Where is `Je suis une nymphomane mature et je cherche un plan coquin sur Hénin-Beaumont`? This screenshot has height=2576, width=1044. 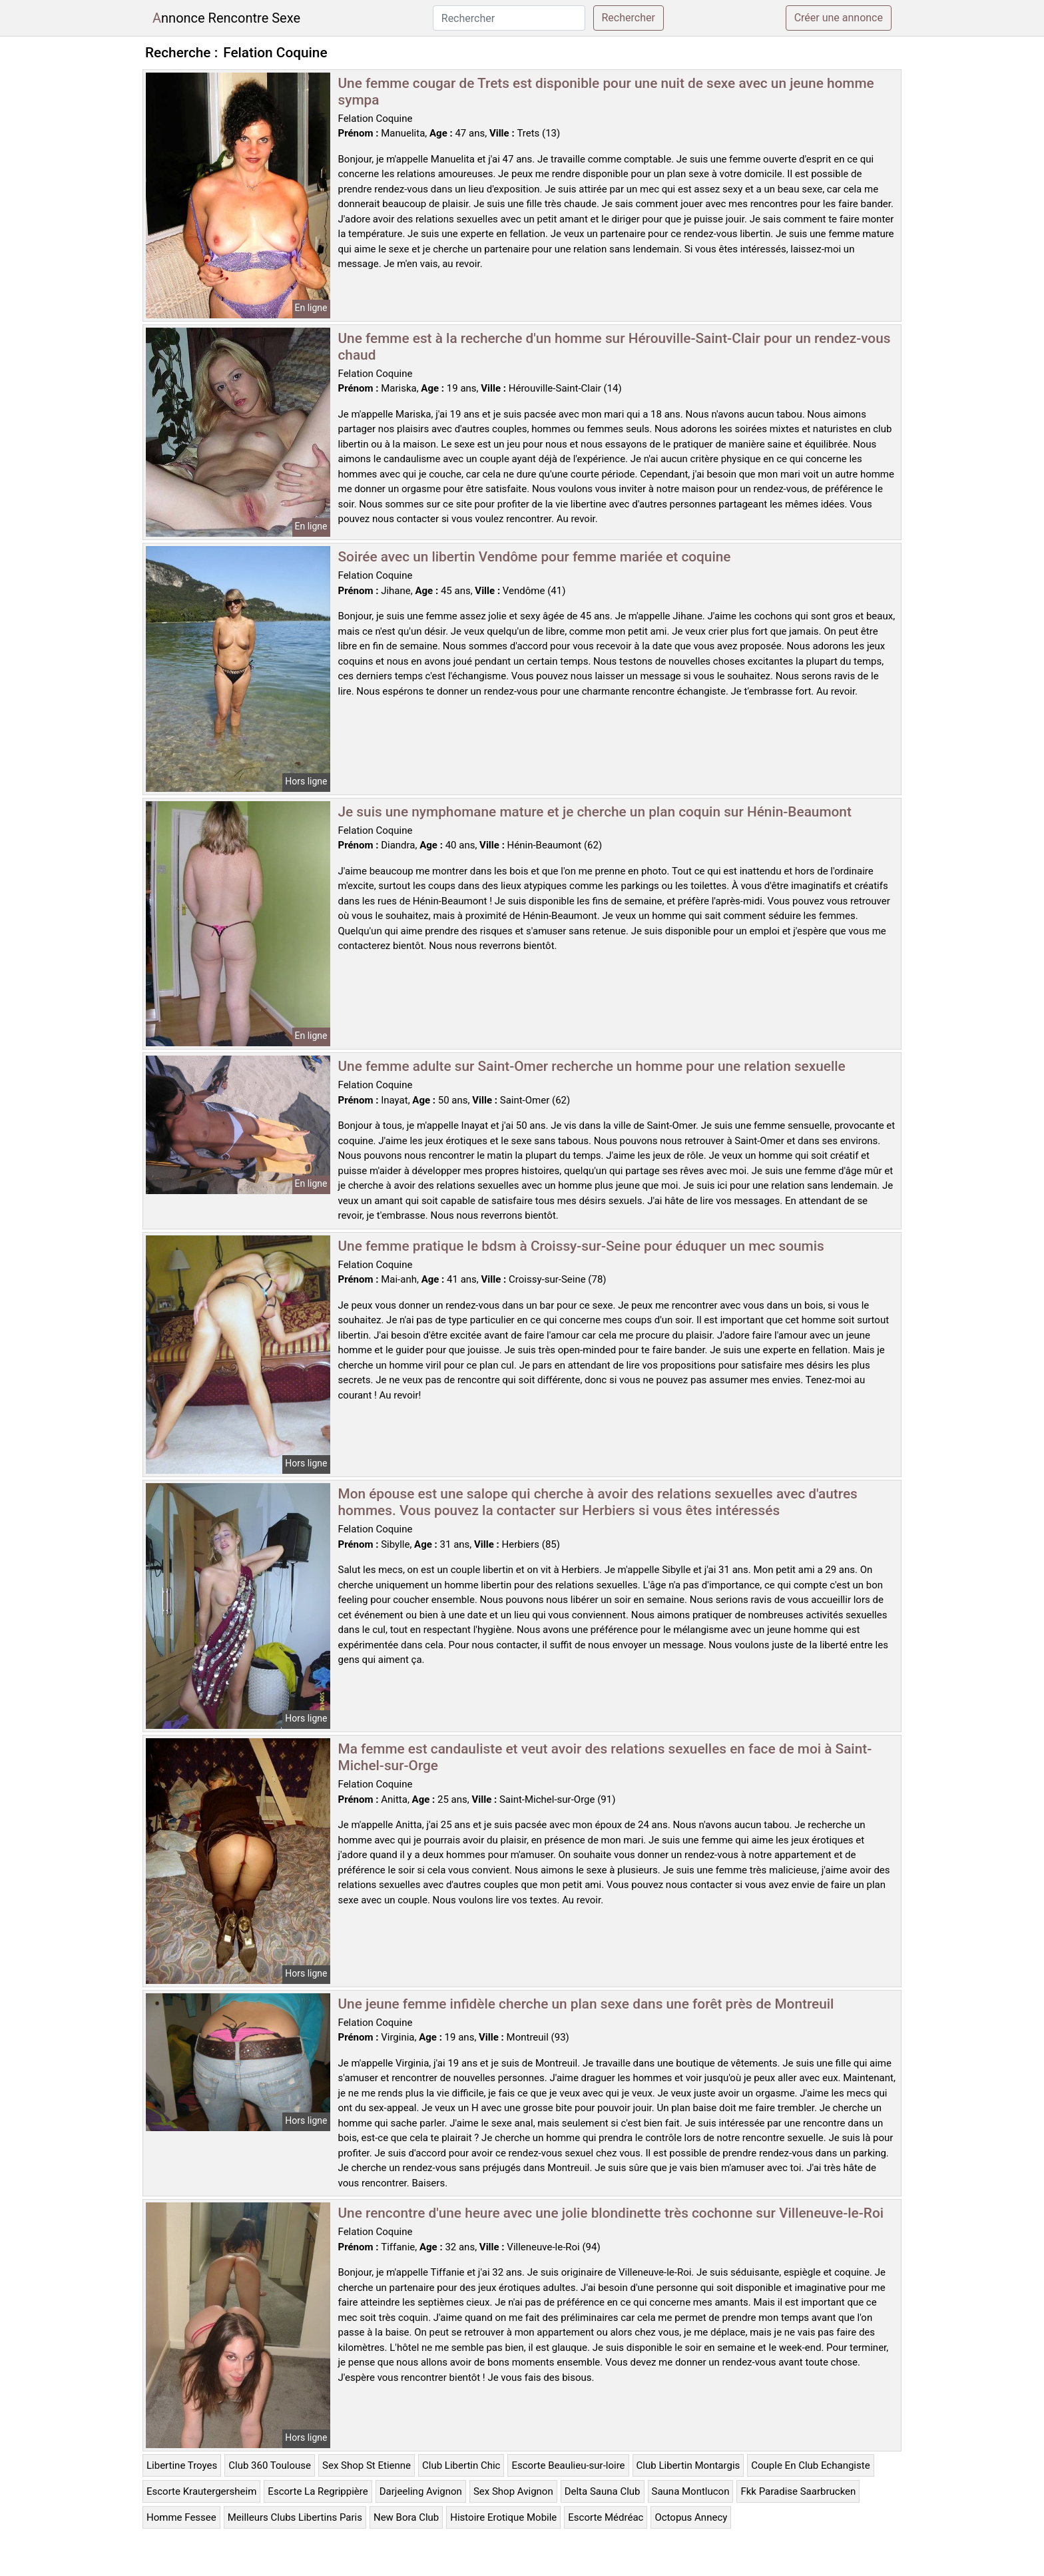
Je suis une nymphomane mature et je cherche un plan coquin sur Hénin-Beaumont is located at coordinates (595, 812).